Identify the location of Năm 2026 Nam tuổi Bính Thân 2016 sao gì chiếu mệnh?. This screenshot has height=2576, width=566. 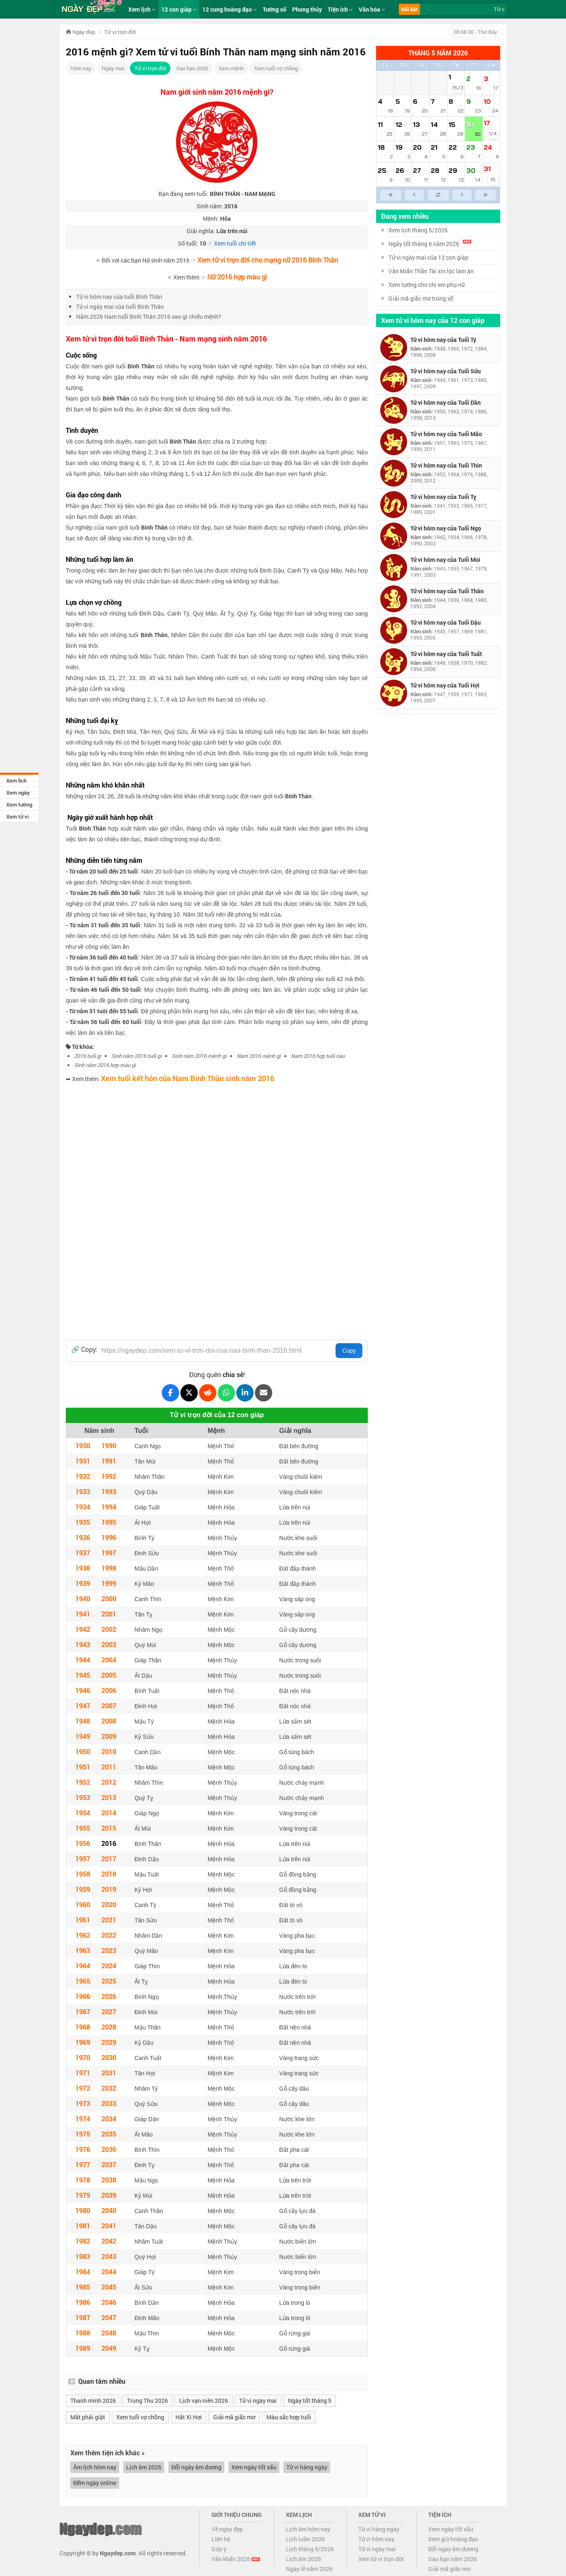
(148, 316).